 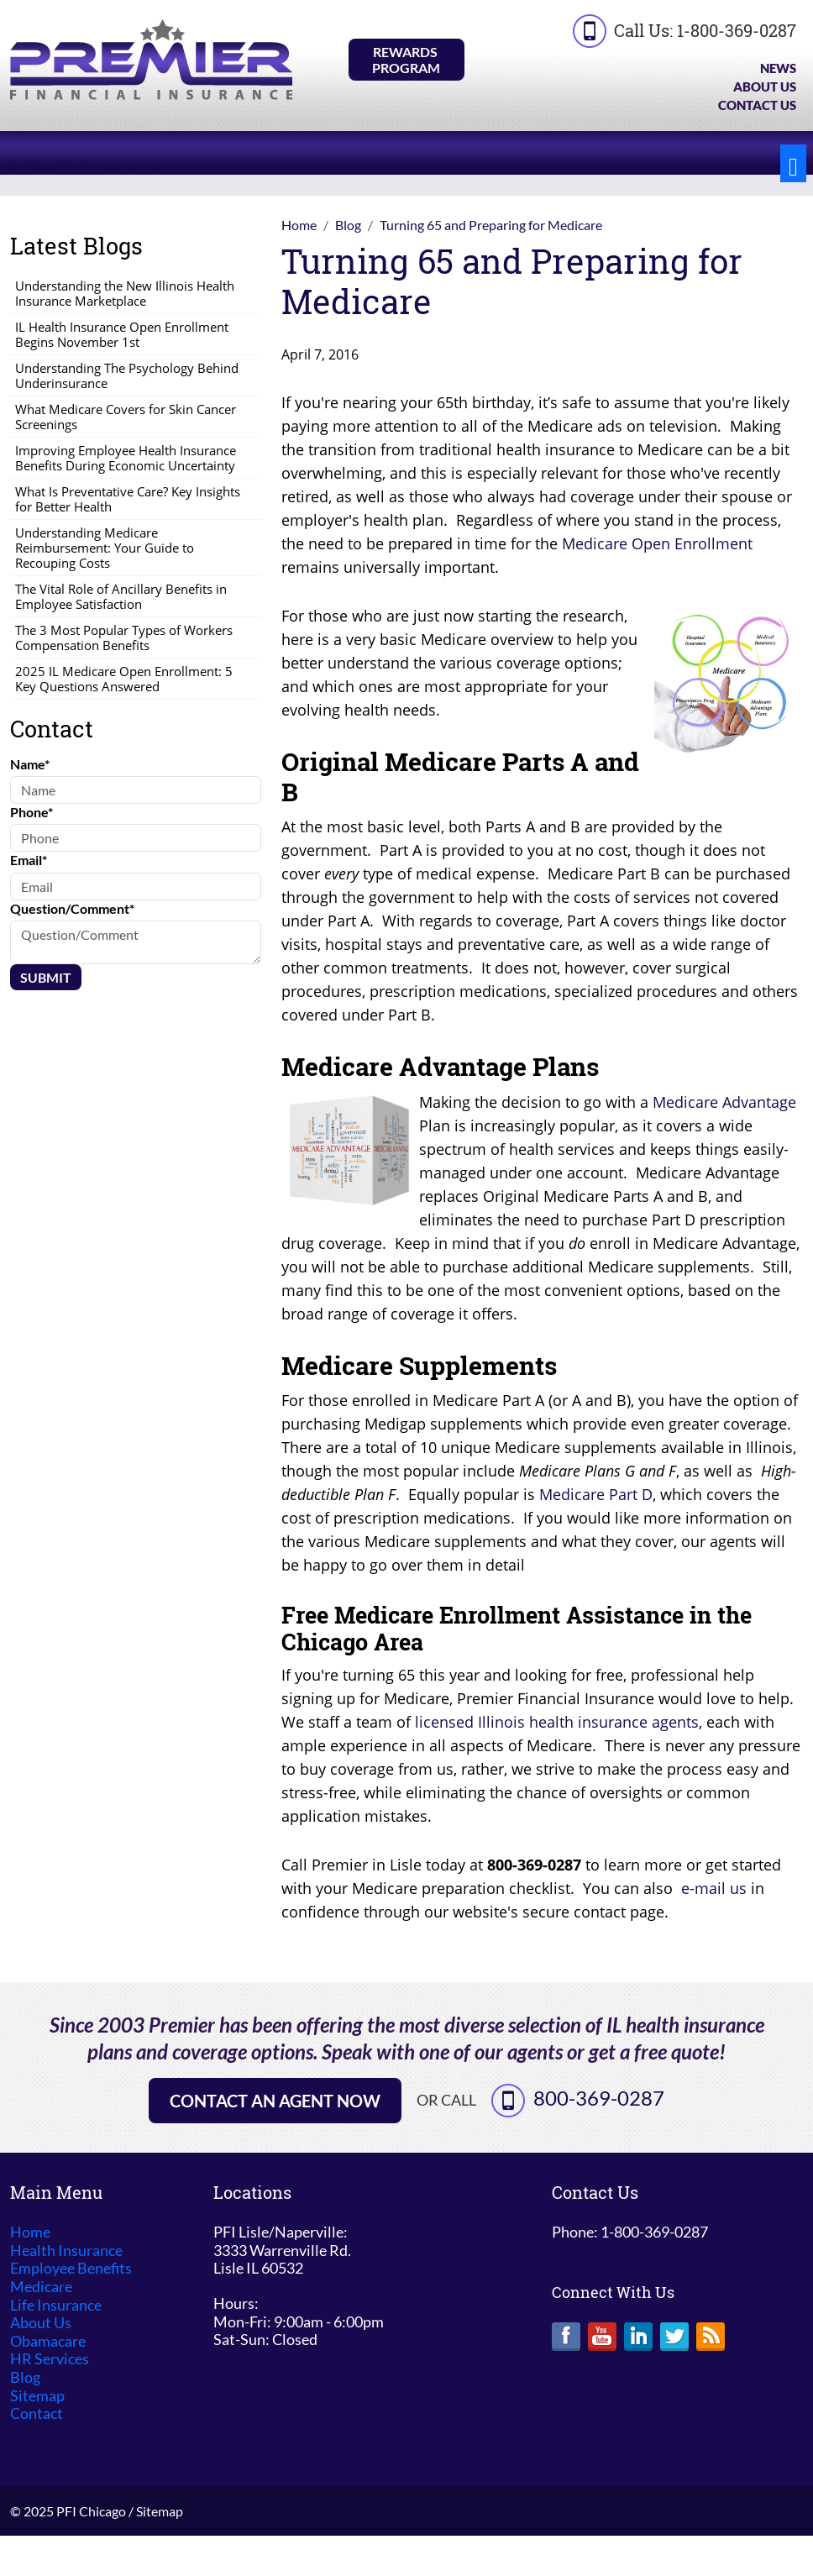 I want to click on e-mail us, so click(x=714, y=1888).